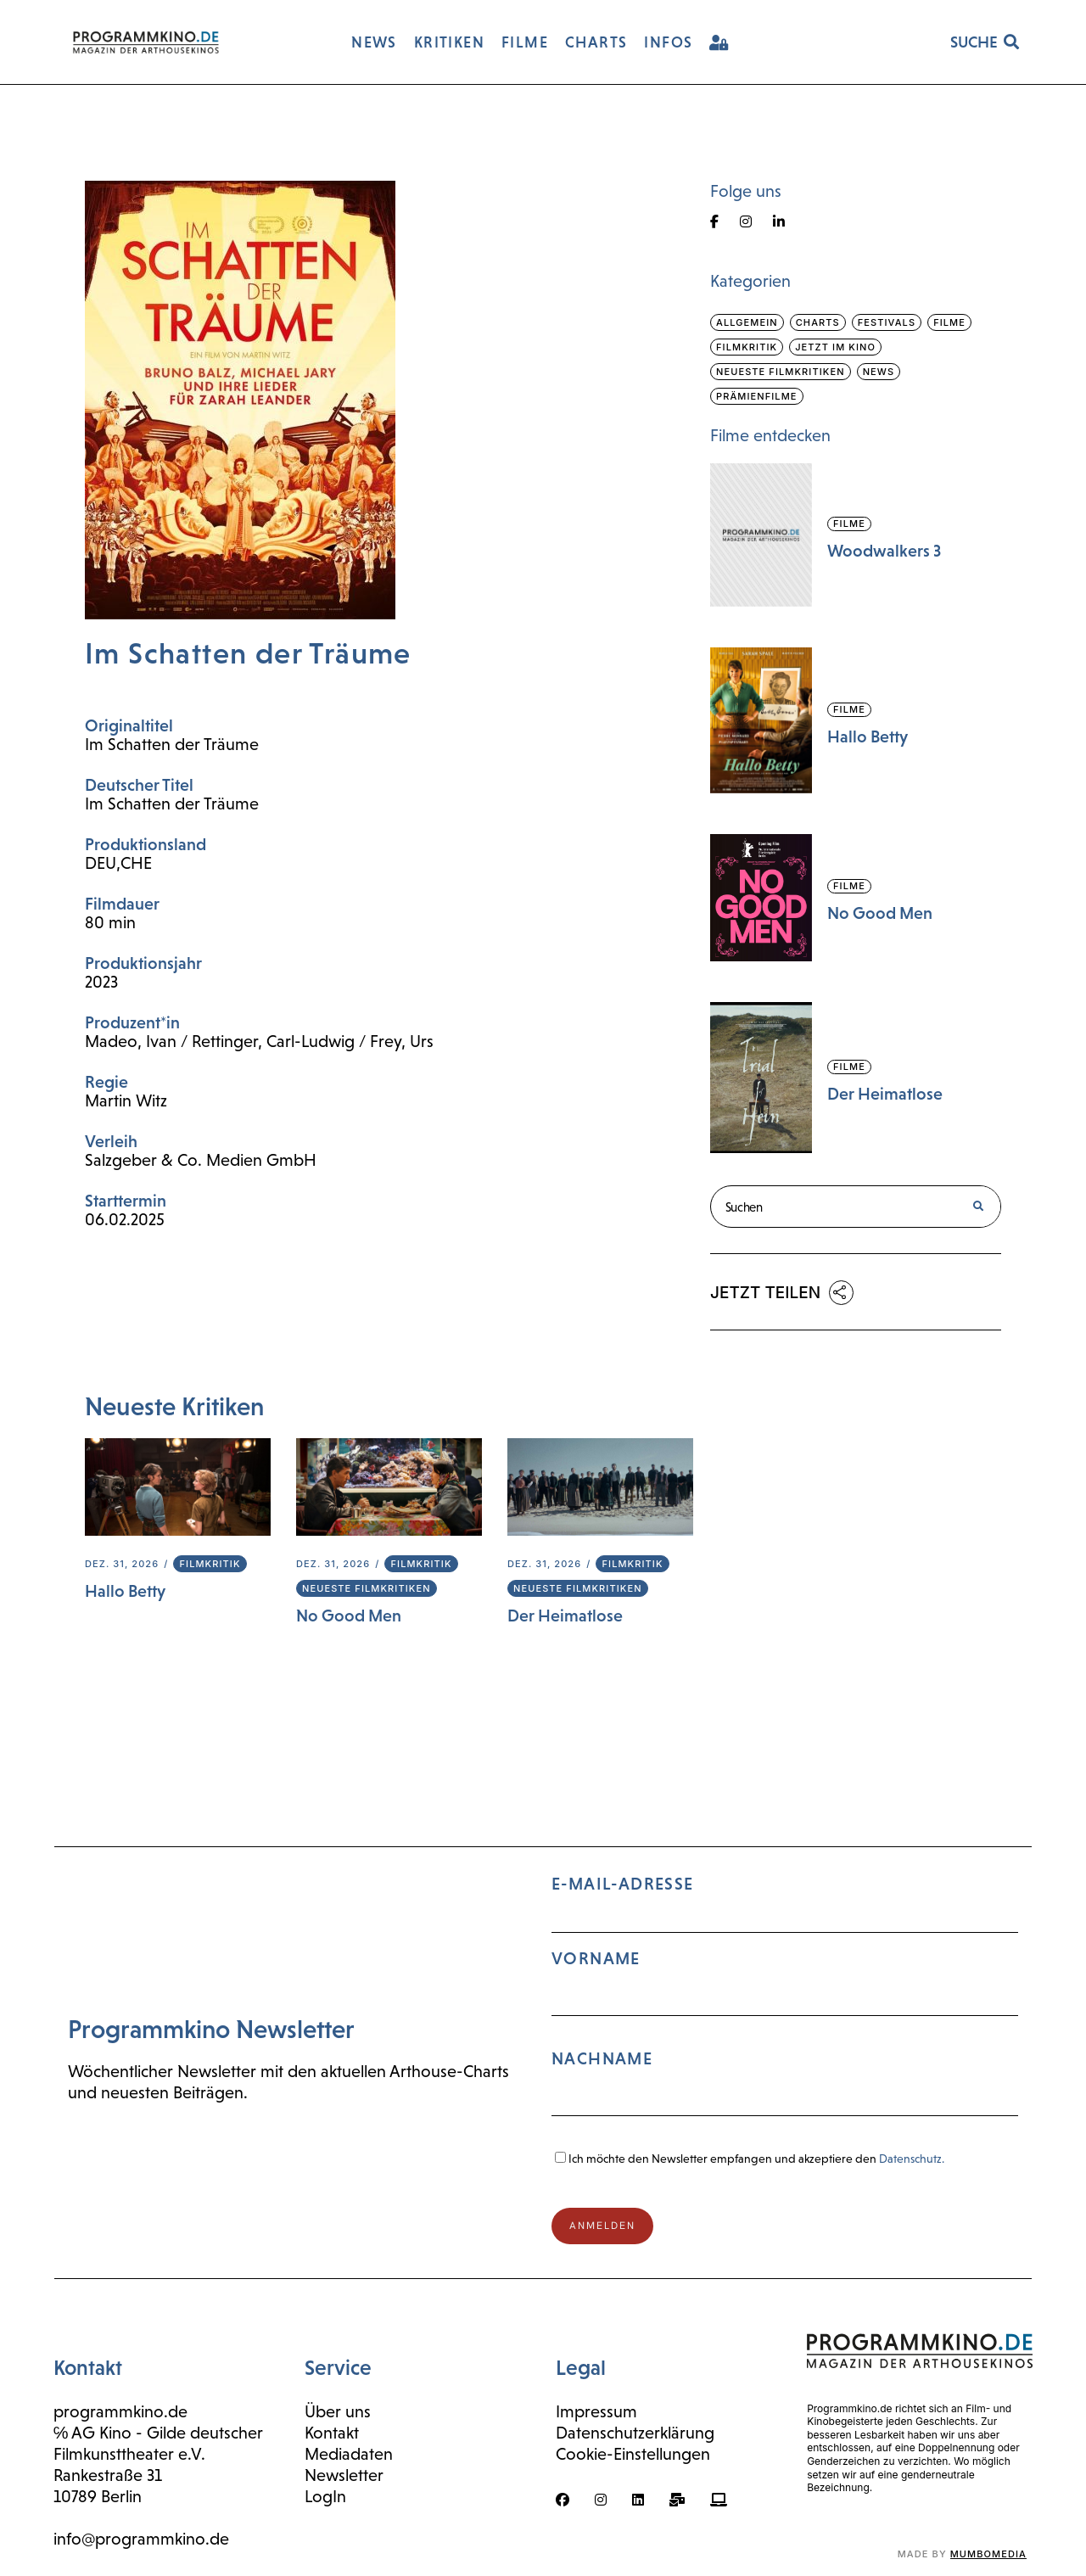  What do you see at coordinates (596, 2411) in the screenshot?
I see `Impressum` at bounding box center [596, 2411].